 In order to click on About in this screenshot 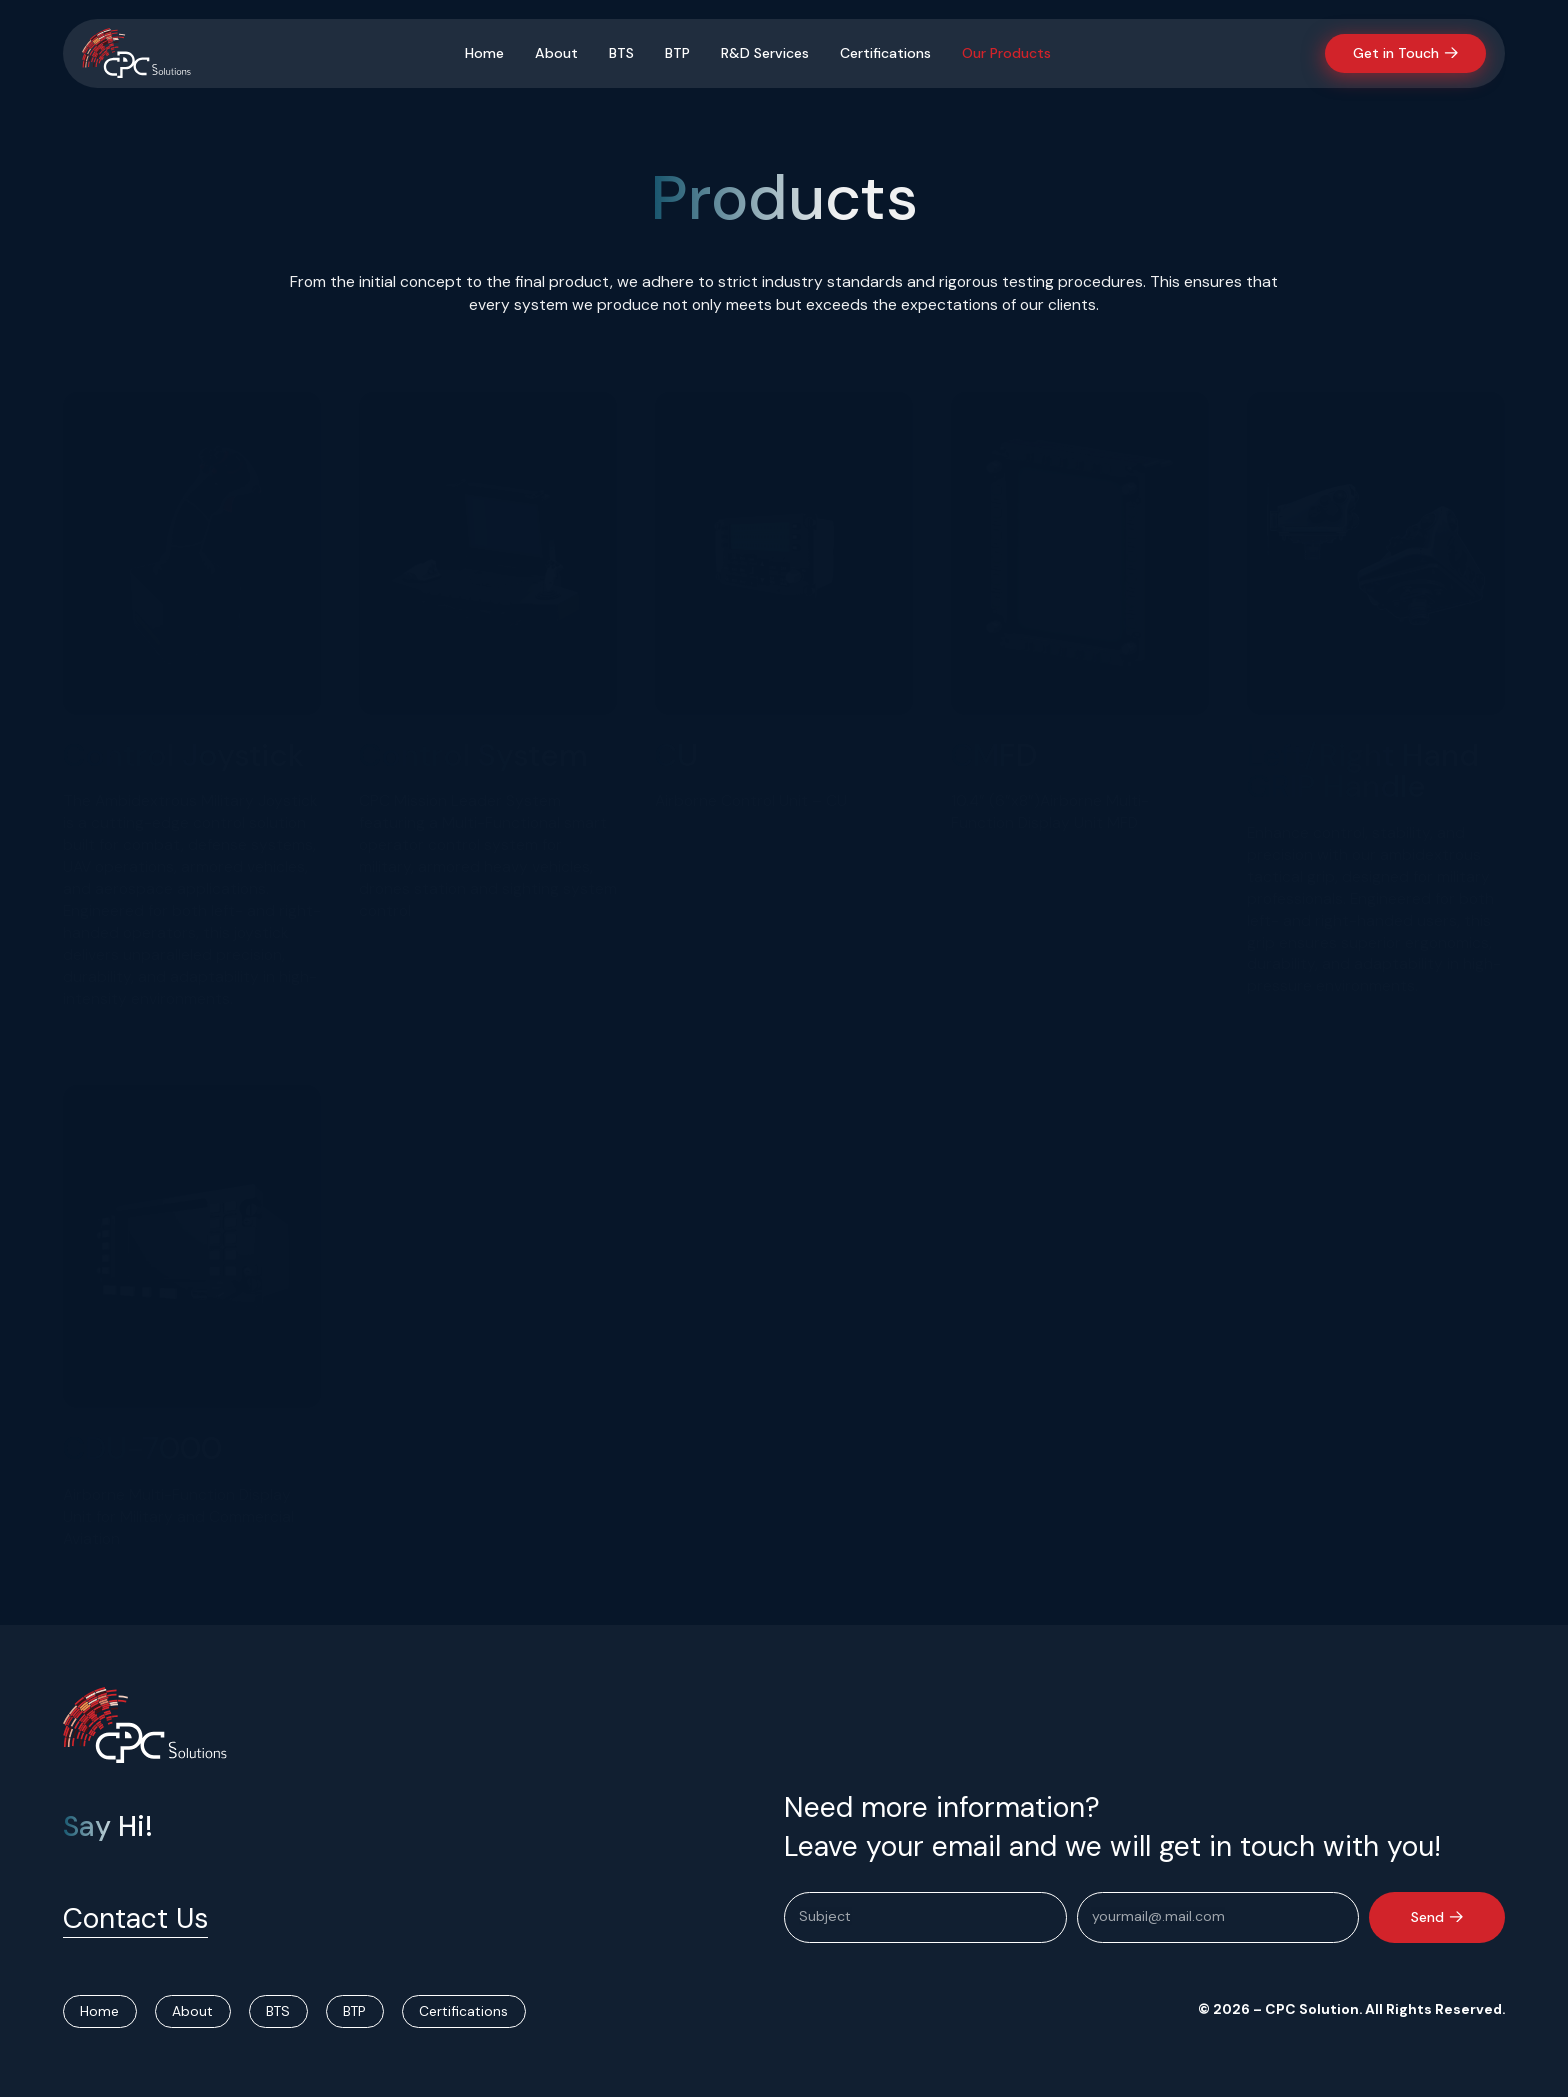, I will do `click(556, 53)`.